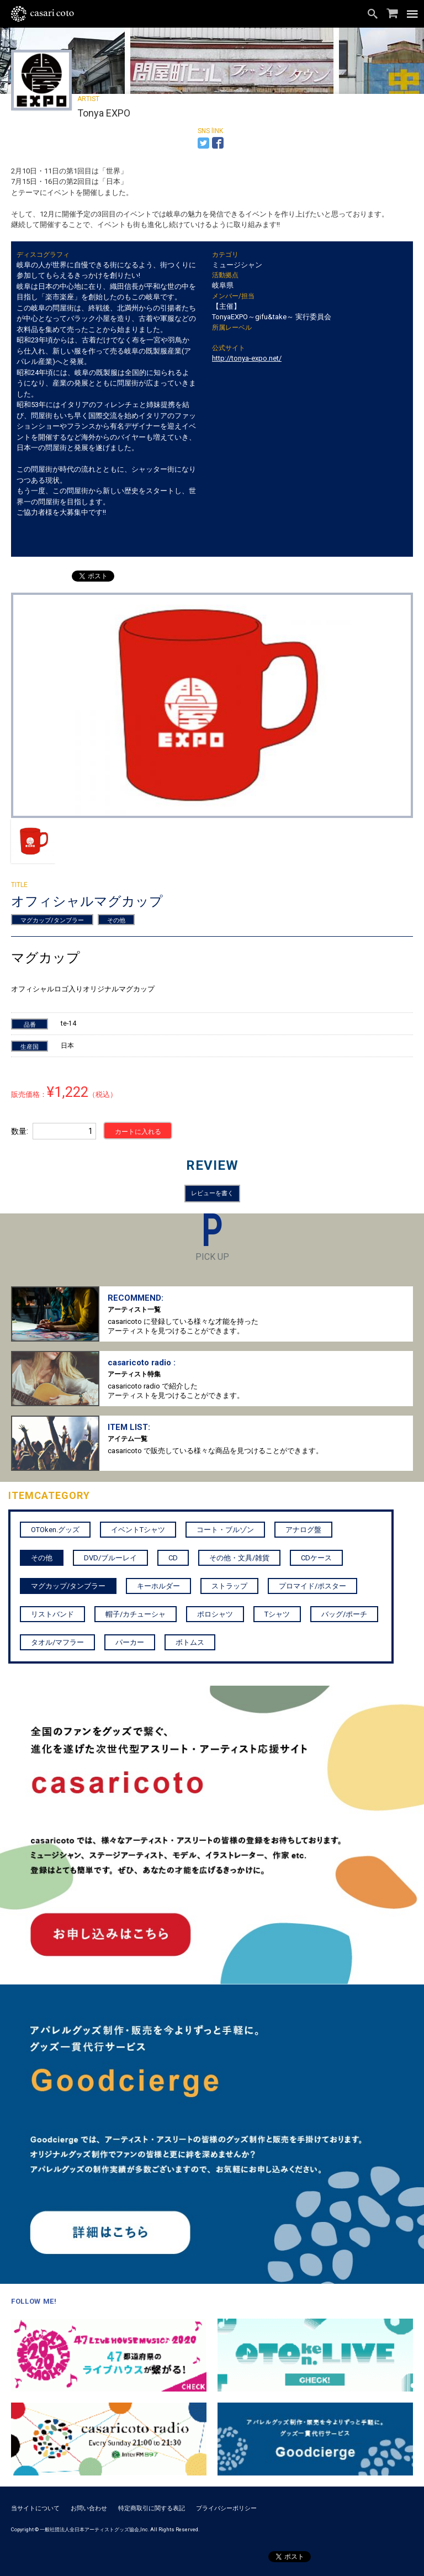  I want to click on ボトムス, so click(190, 1642).